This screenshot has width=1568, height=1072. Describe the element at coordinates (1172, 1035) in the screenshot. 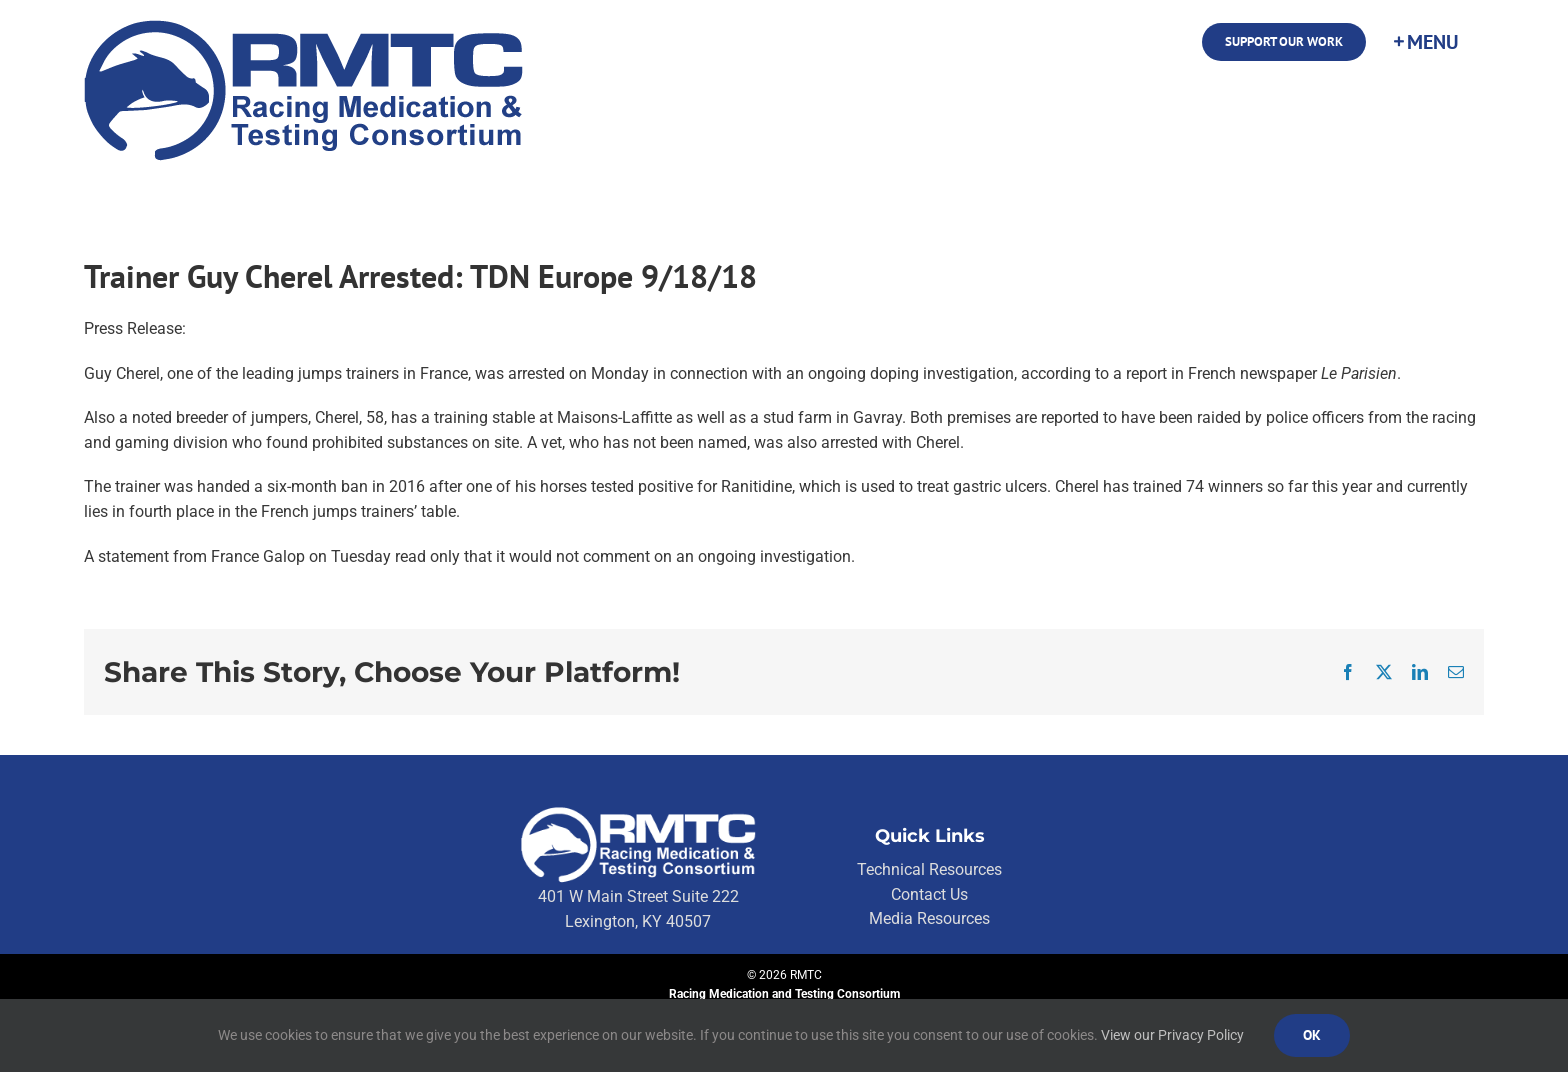

I see `View our Privacy Policy` at that location.